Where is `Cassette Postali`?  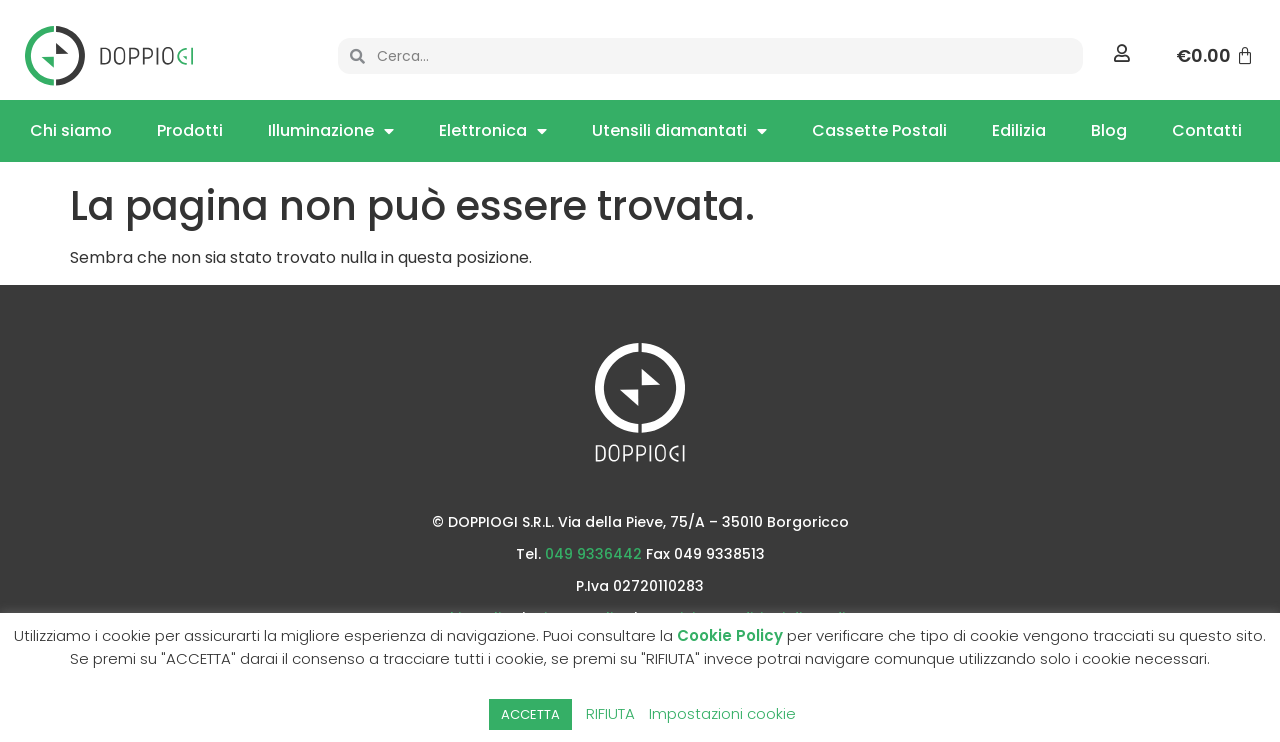 Cassette Postali is located at coordinates (879, 130).